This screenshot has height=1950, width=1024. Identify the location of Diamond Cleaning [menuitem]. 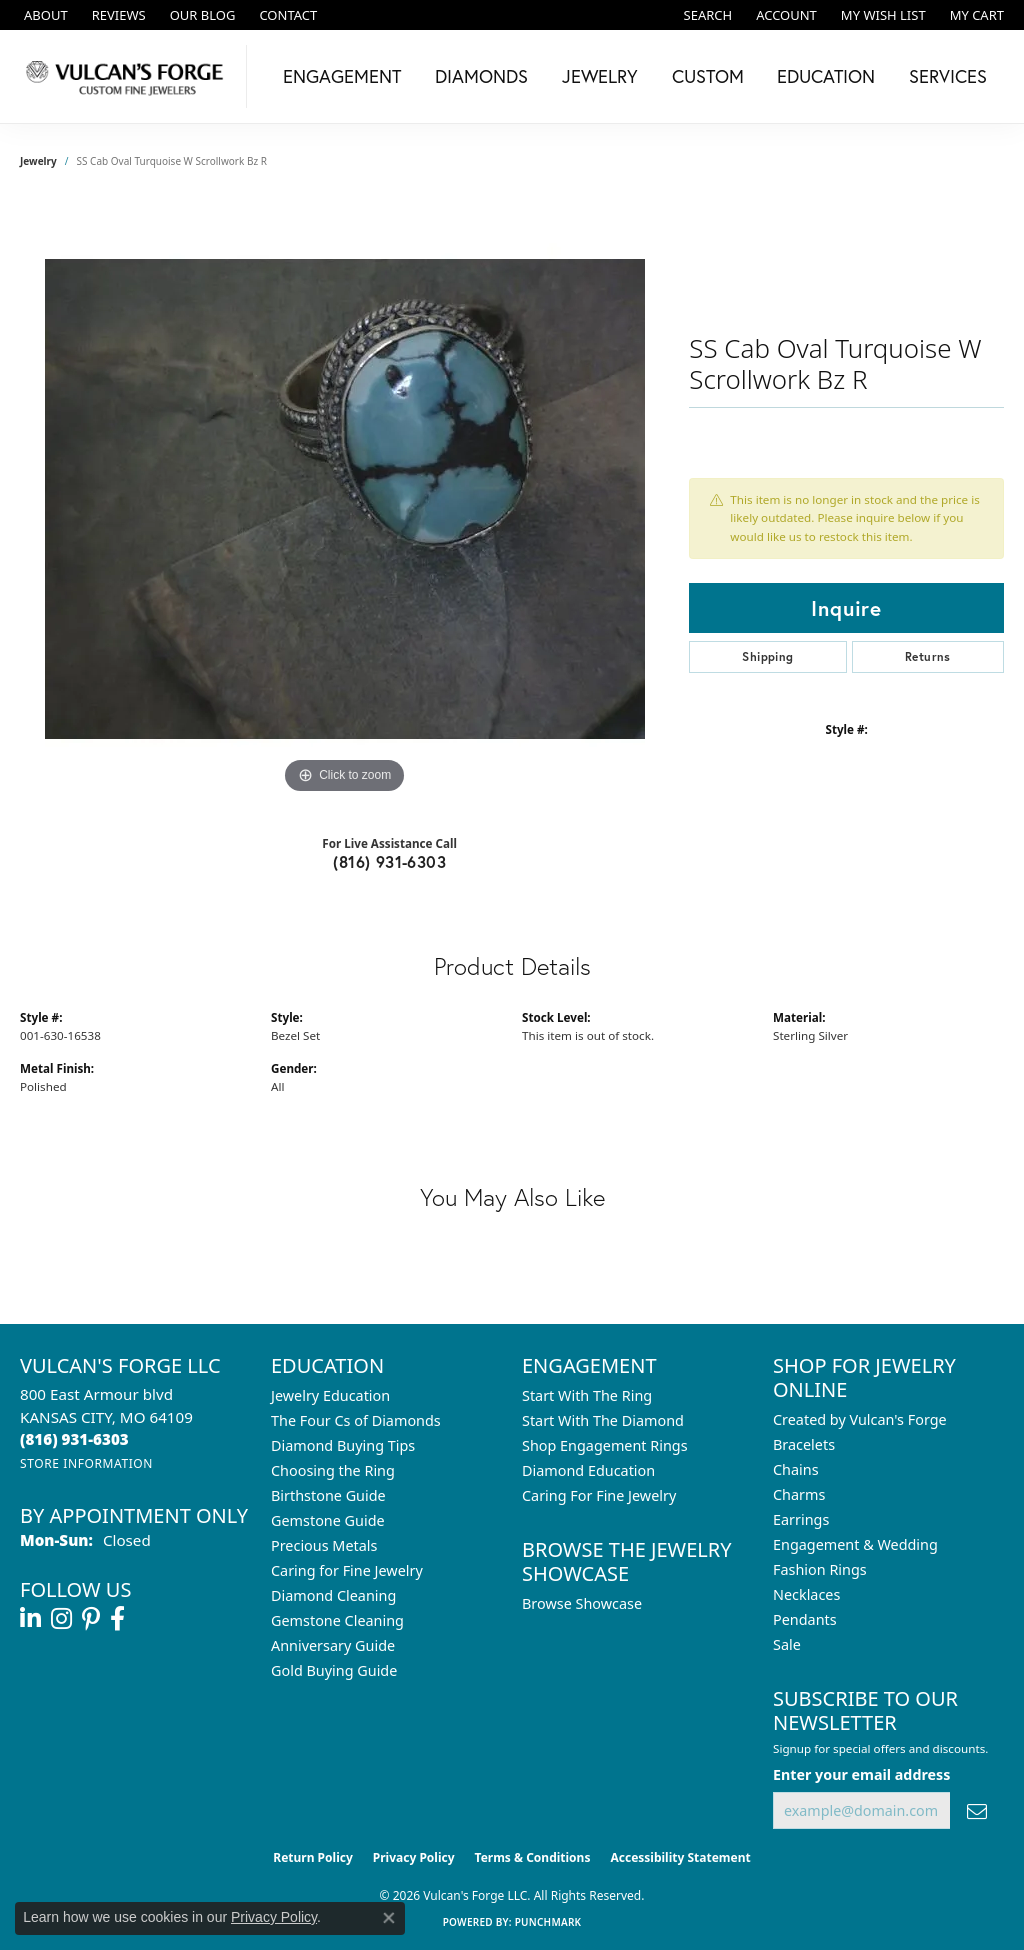
(333, 1595).